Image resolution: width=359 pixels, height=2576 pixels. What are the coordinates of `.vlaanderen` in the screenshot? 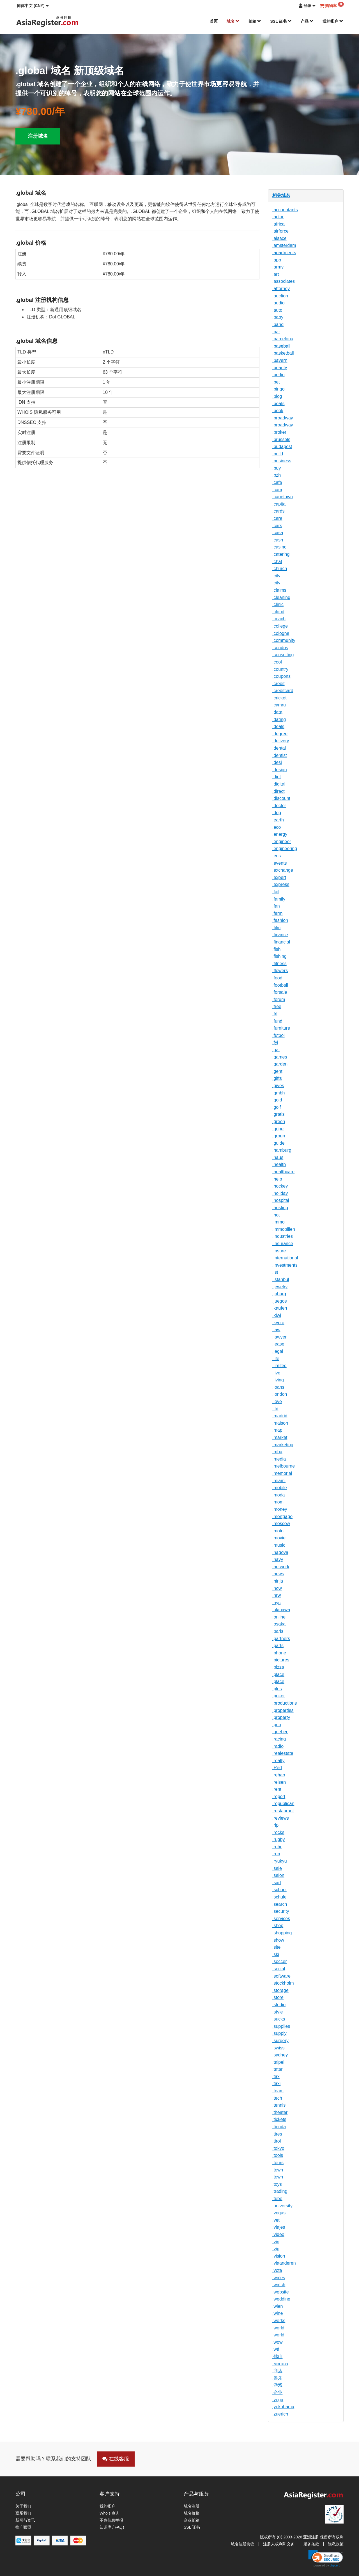 It's located at (284, 2263).